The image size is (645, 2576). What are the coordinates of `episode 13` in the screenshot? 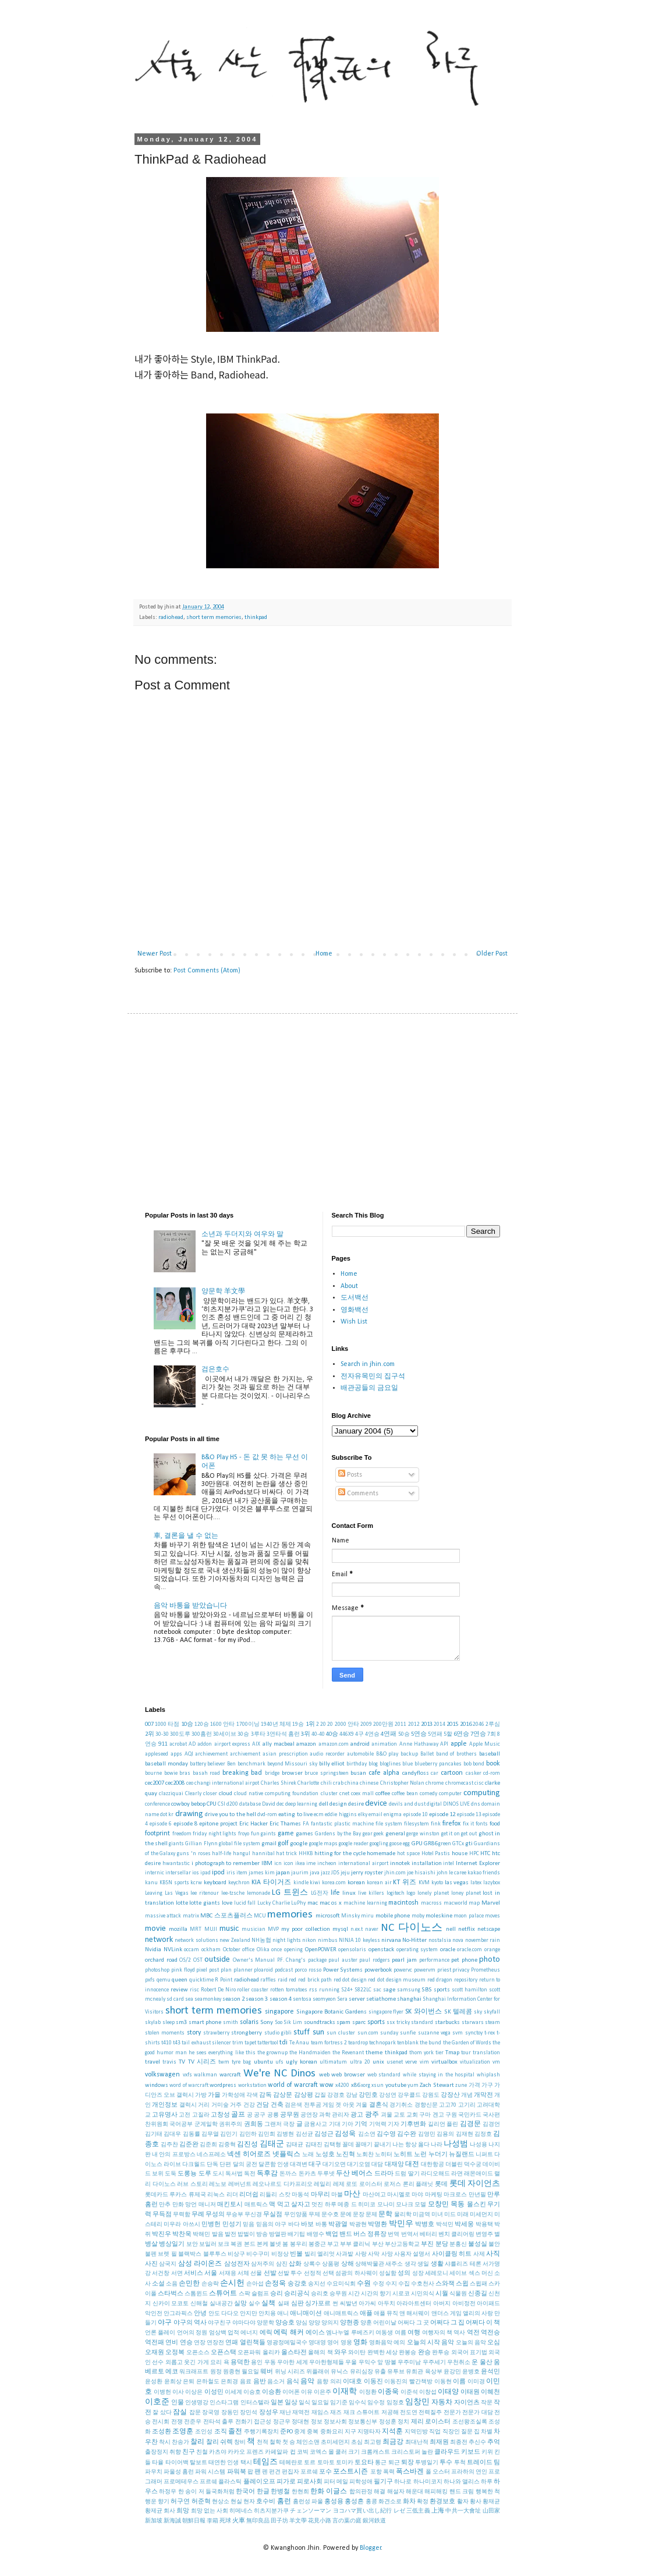 It's located at (469, 1814).